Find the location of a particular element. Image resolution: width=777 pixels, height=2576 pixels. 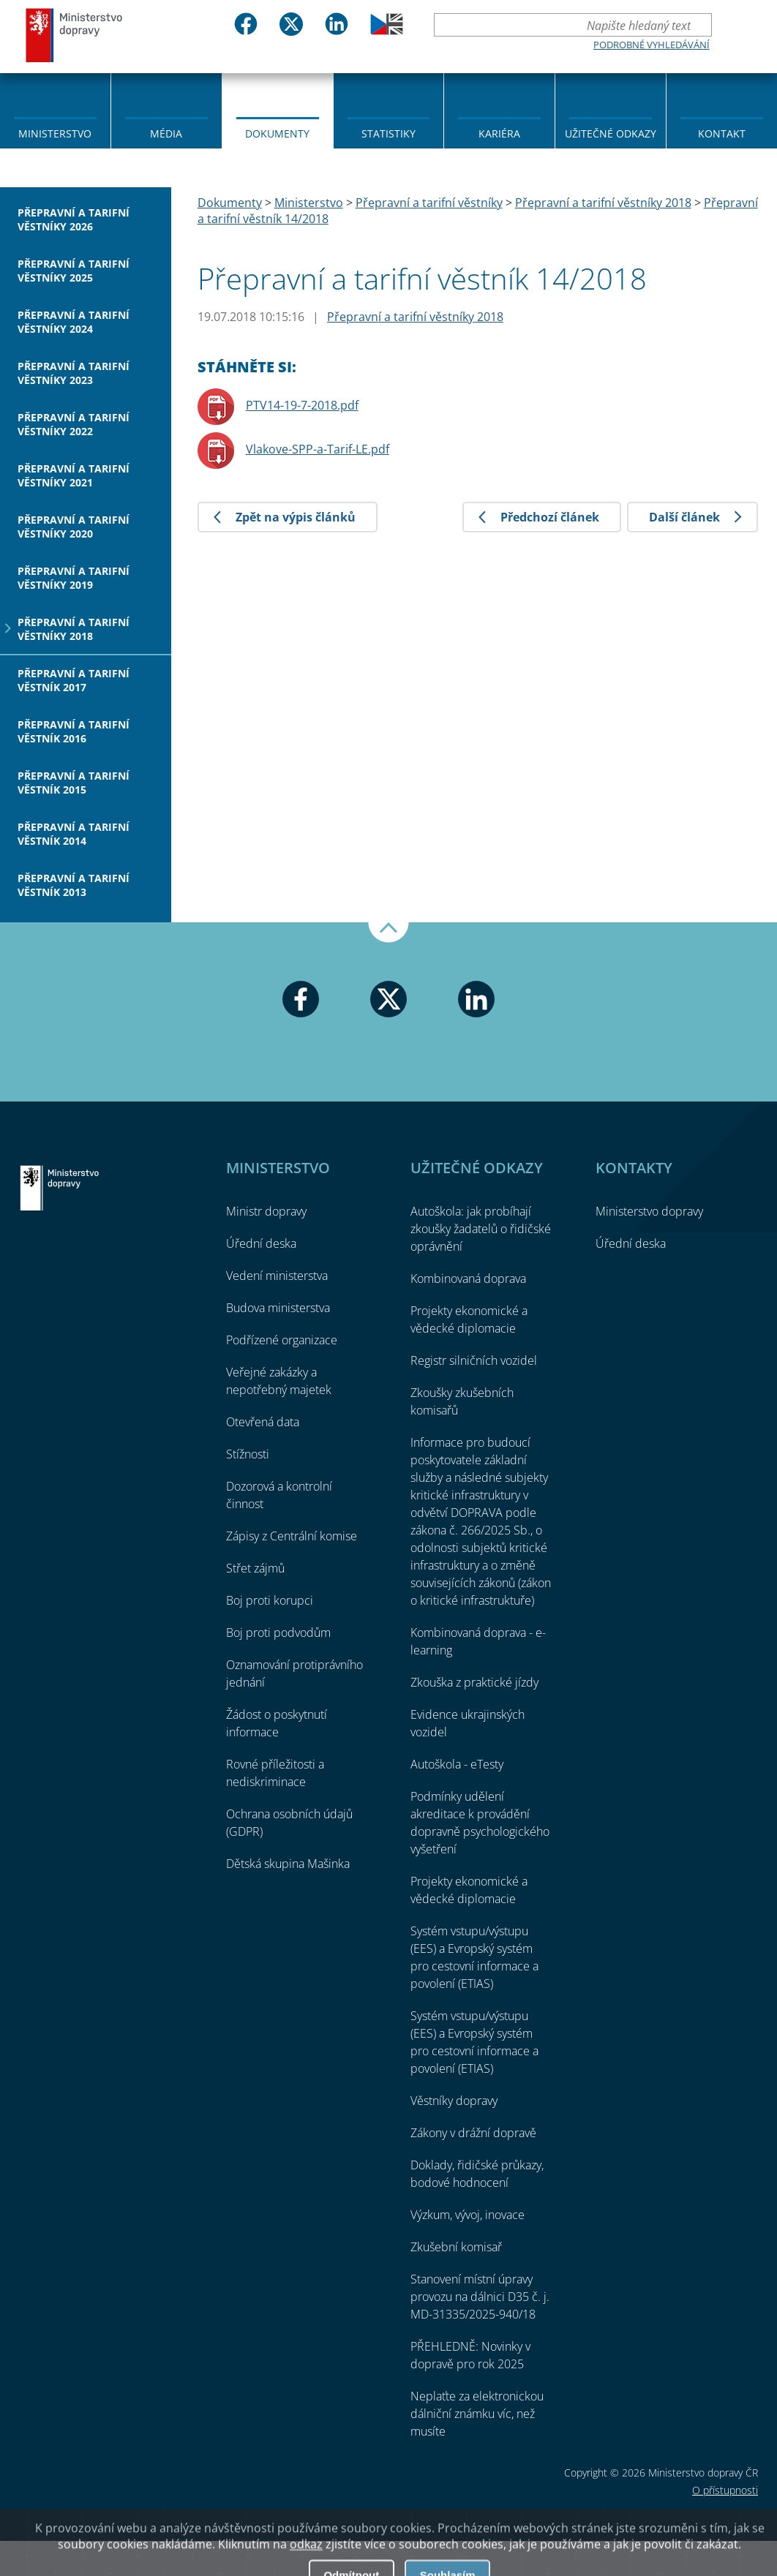

Zápisy z Centrální komise is located at coordinates (291, 1536).